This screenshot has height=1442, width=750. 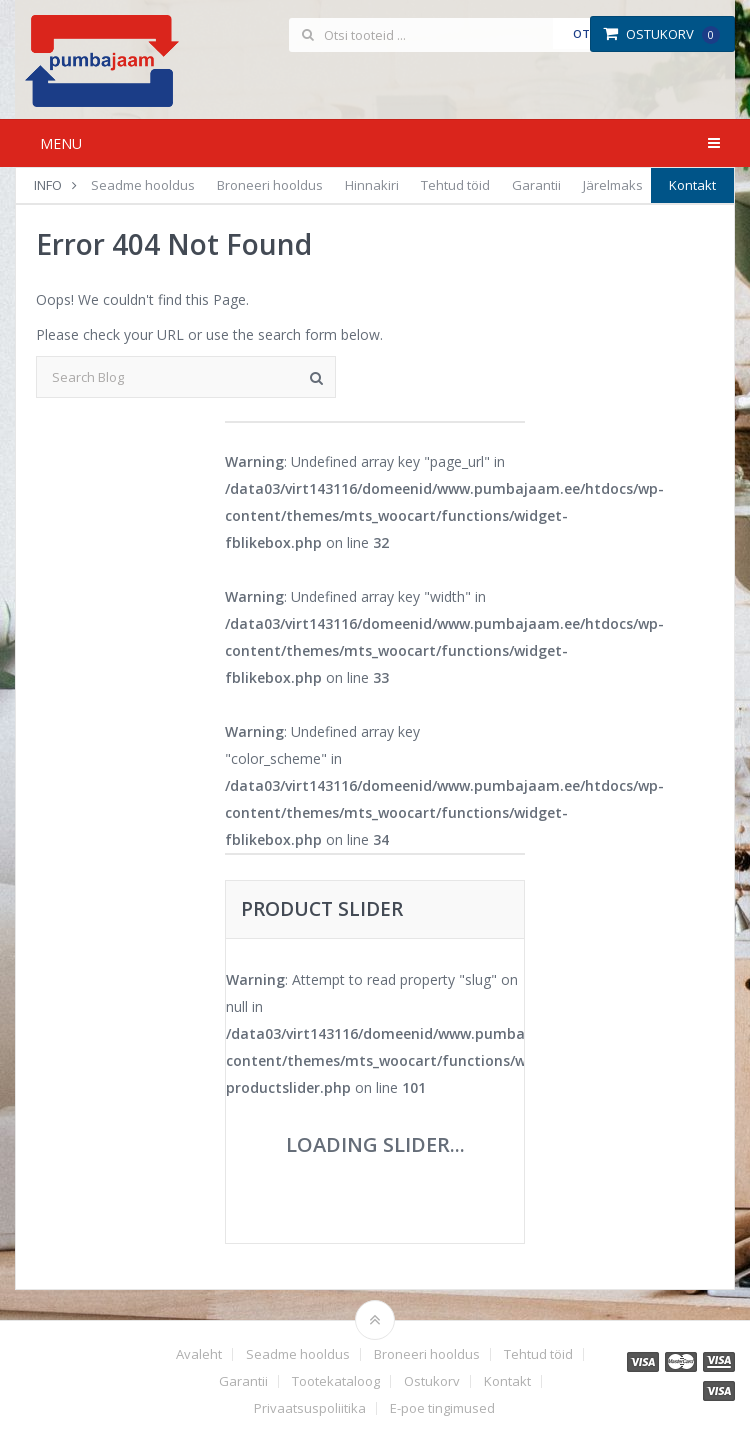 What do you see at coordinates (586, 33) in the screenshot?
I see `Otsi` at bounding box center [586, 33].